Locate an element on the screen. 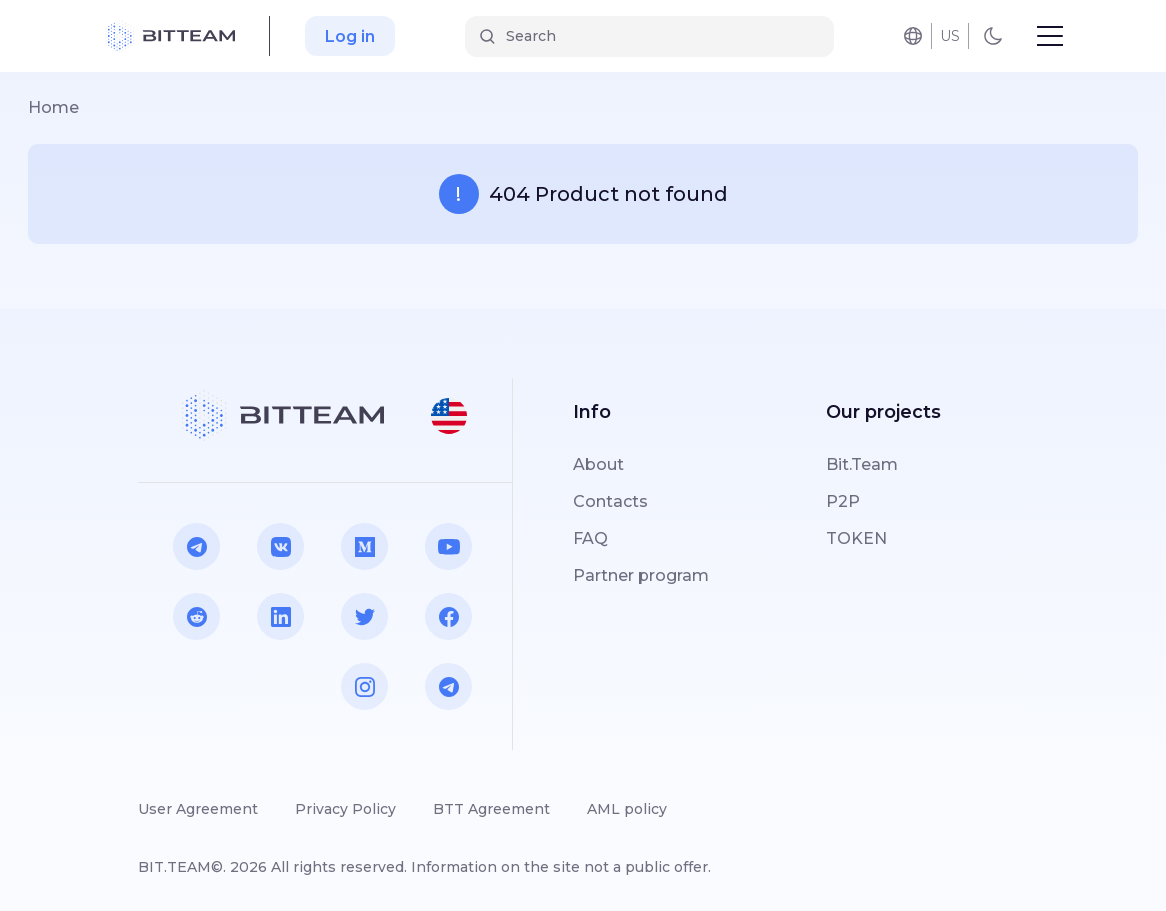 The width and height of the screenshot is (1166, 911). Bit.Team is located at coordinates (862, 464).